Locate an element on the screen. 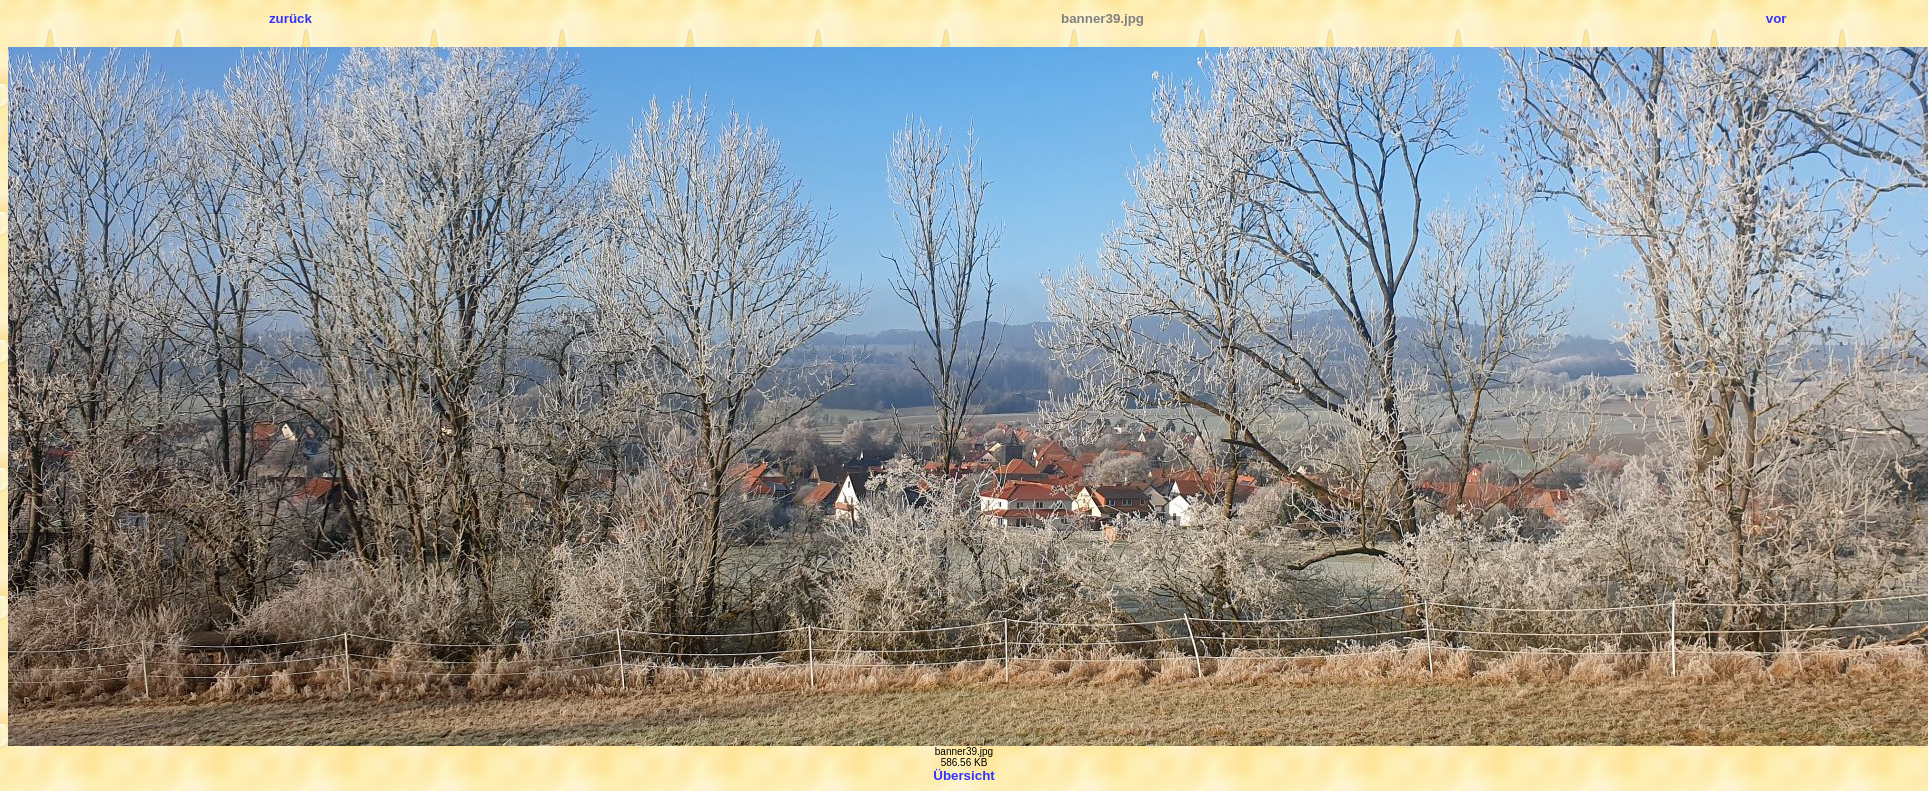  zurück is located at coordinates (290, 18).